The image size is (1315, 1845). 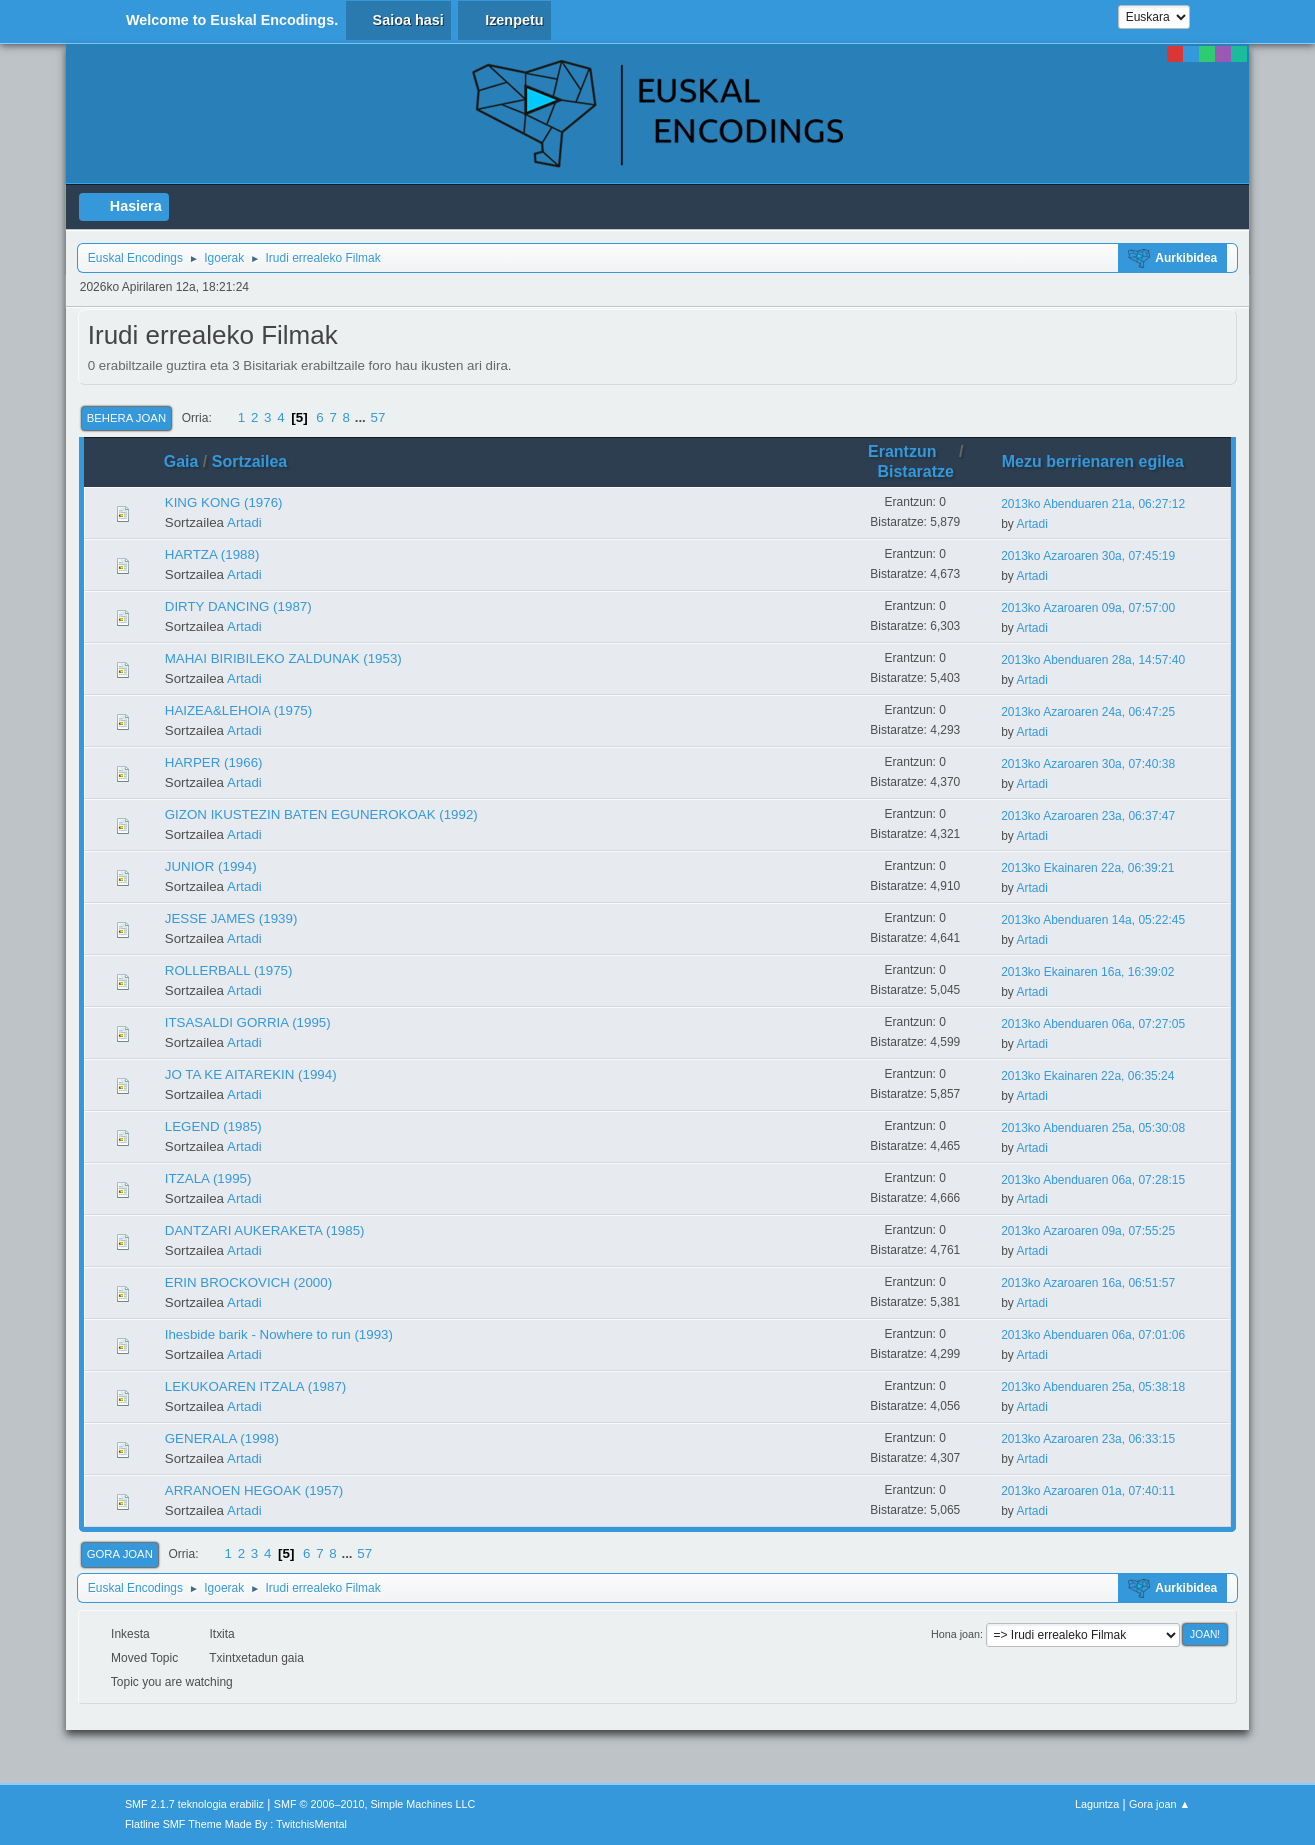 I want to click on 2013ko Abenduaren 28a, 14:57:40, so click(x=1093, y=660).